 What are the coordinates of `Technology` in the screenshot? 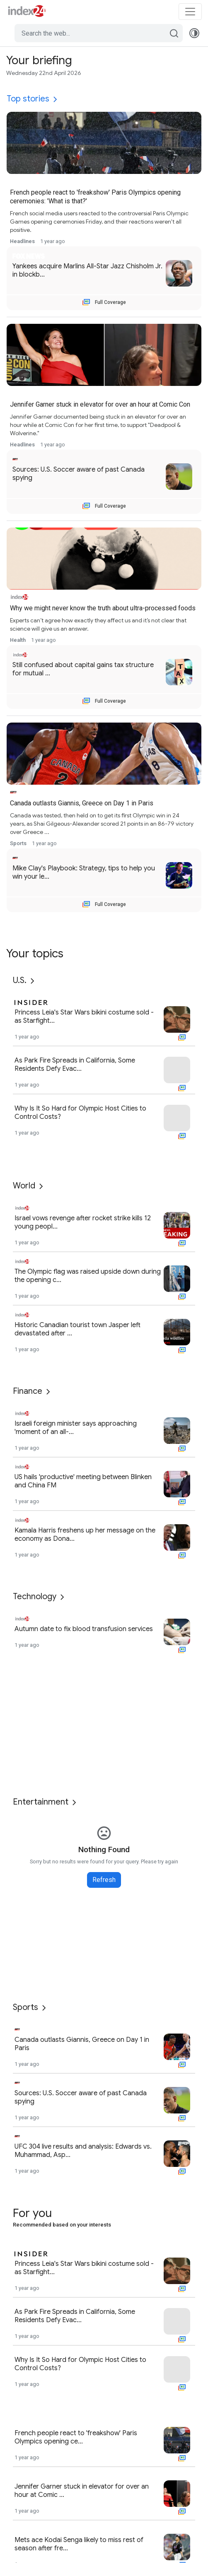 It's located at (34, 1596).